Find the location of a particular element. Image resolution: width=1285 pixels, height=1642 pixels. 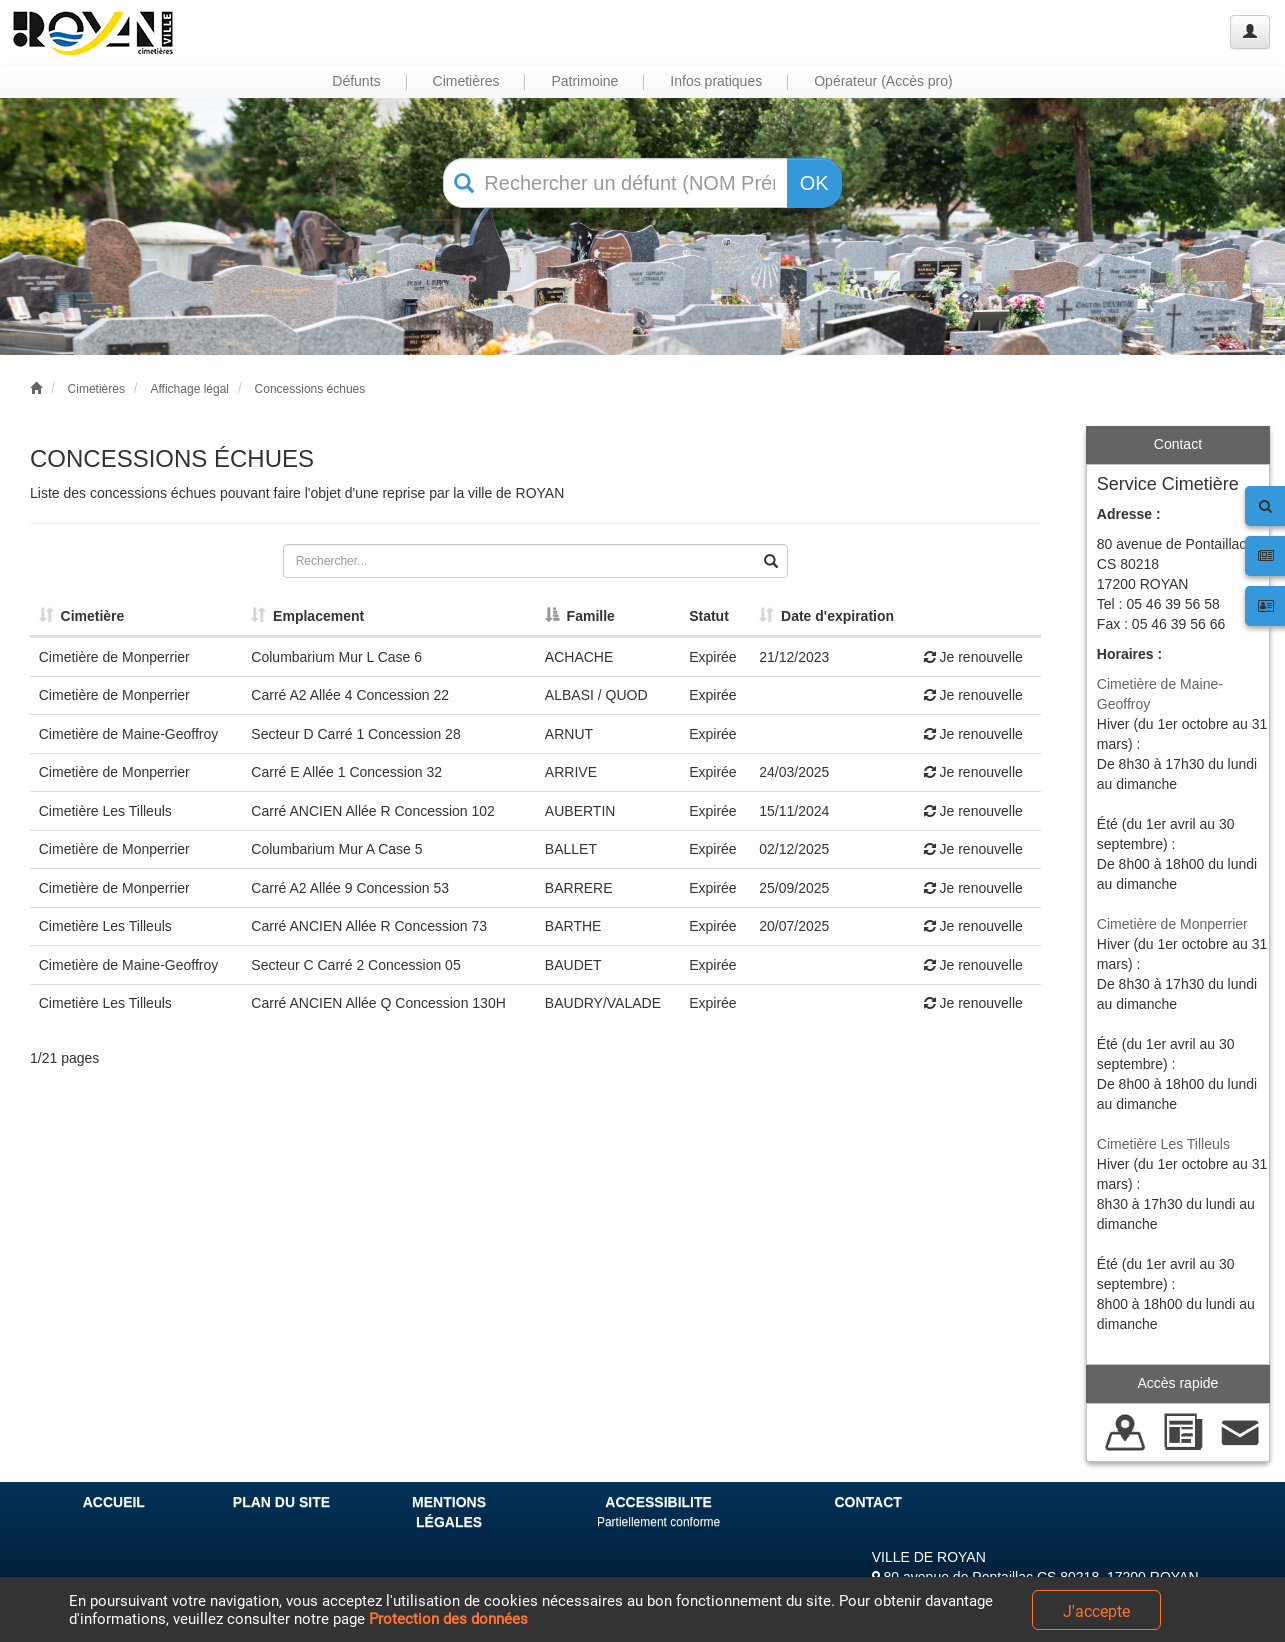

Cimetière de Monperrier is located at coordinates (1172, 924).